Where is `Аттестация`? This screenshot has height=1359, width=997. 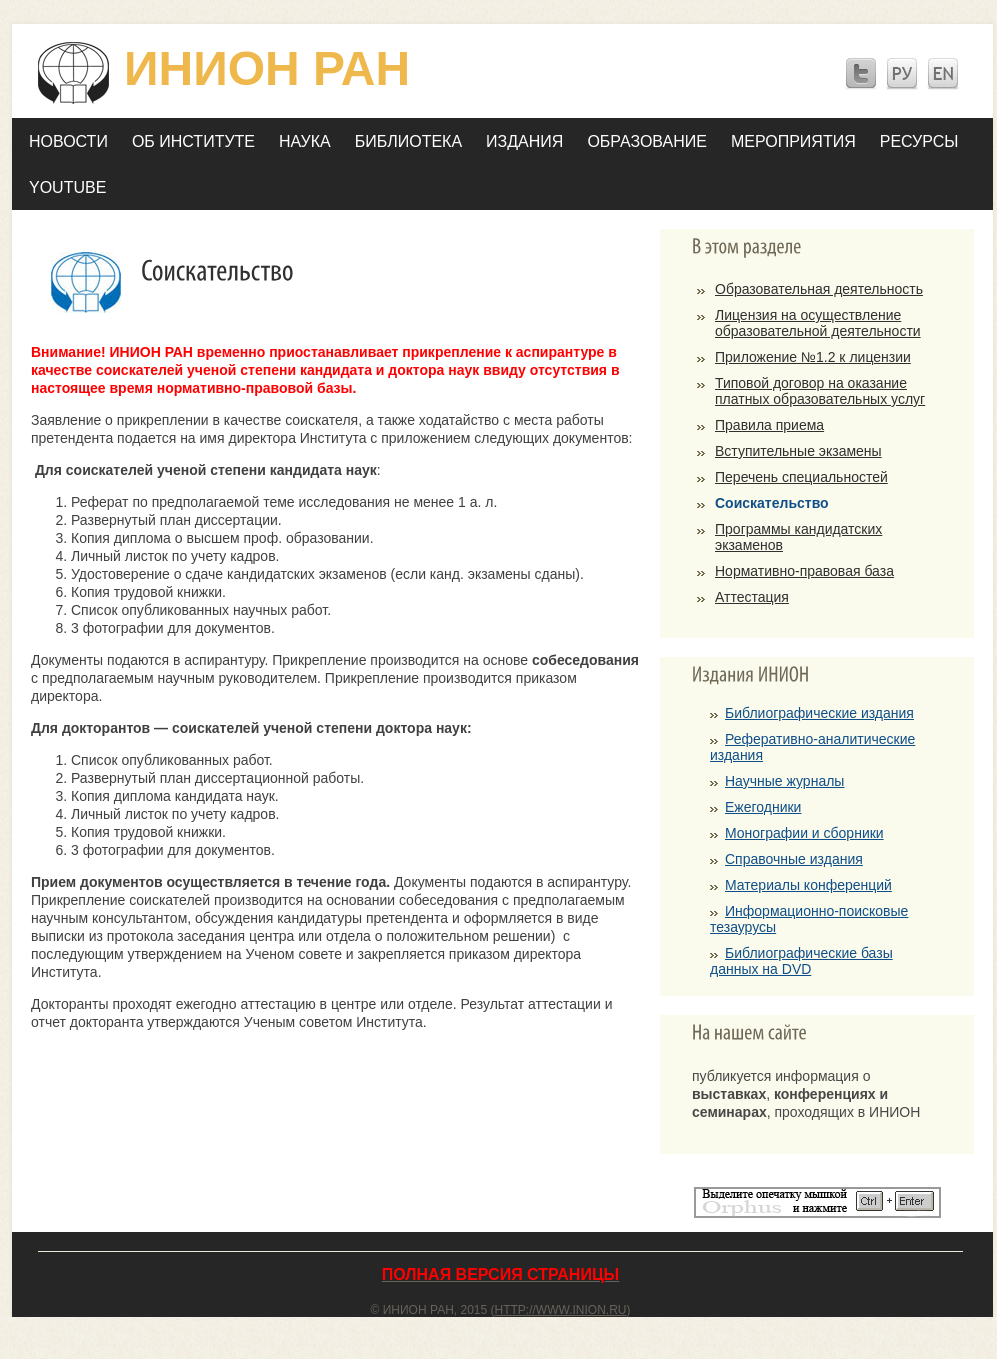 Аттестация is located at coordinates (752, 597).